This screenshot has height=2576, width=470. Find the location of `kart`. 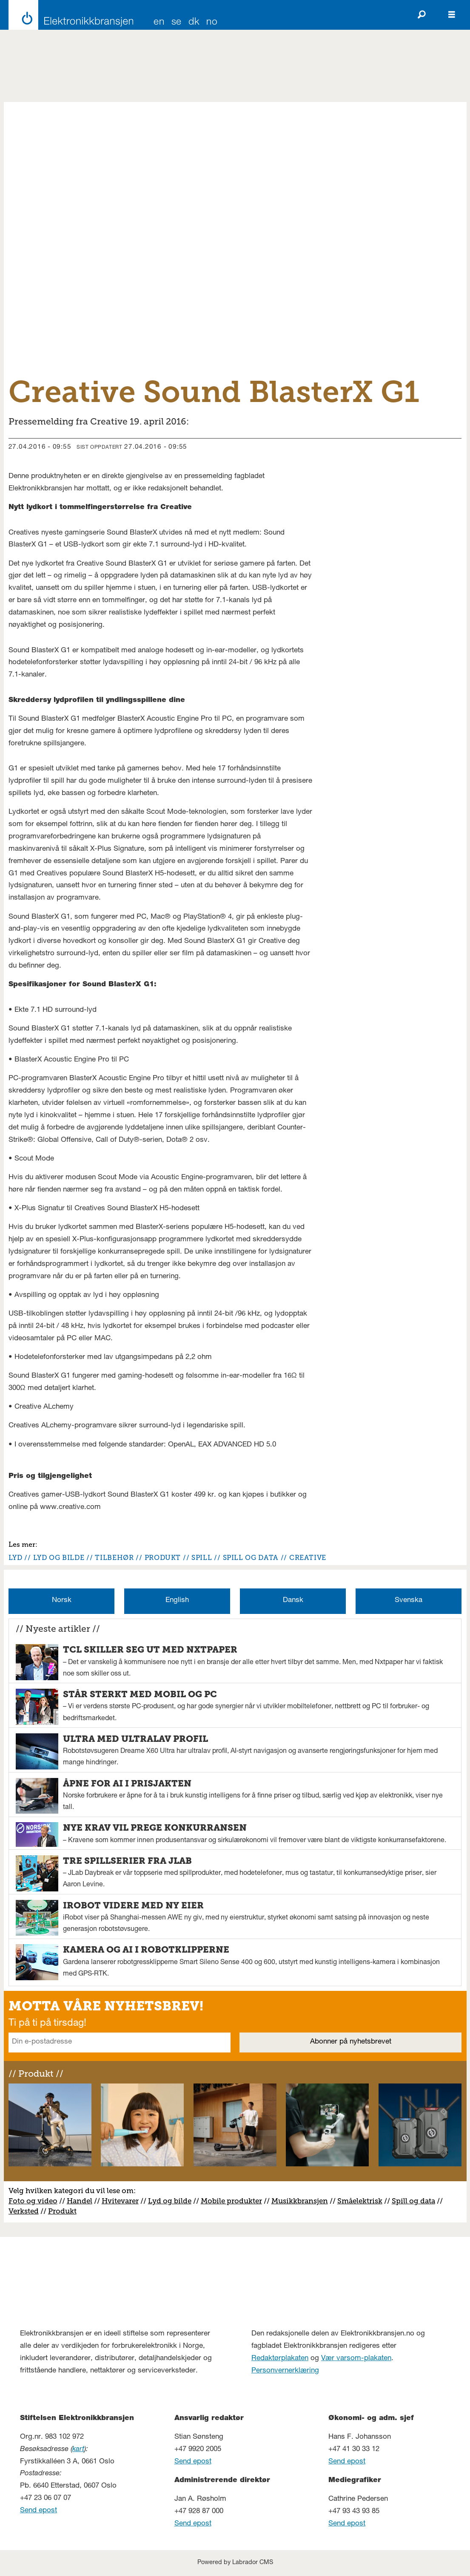

kart is located at coordinates (78, 2449).